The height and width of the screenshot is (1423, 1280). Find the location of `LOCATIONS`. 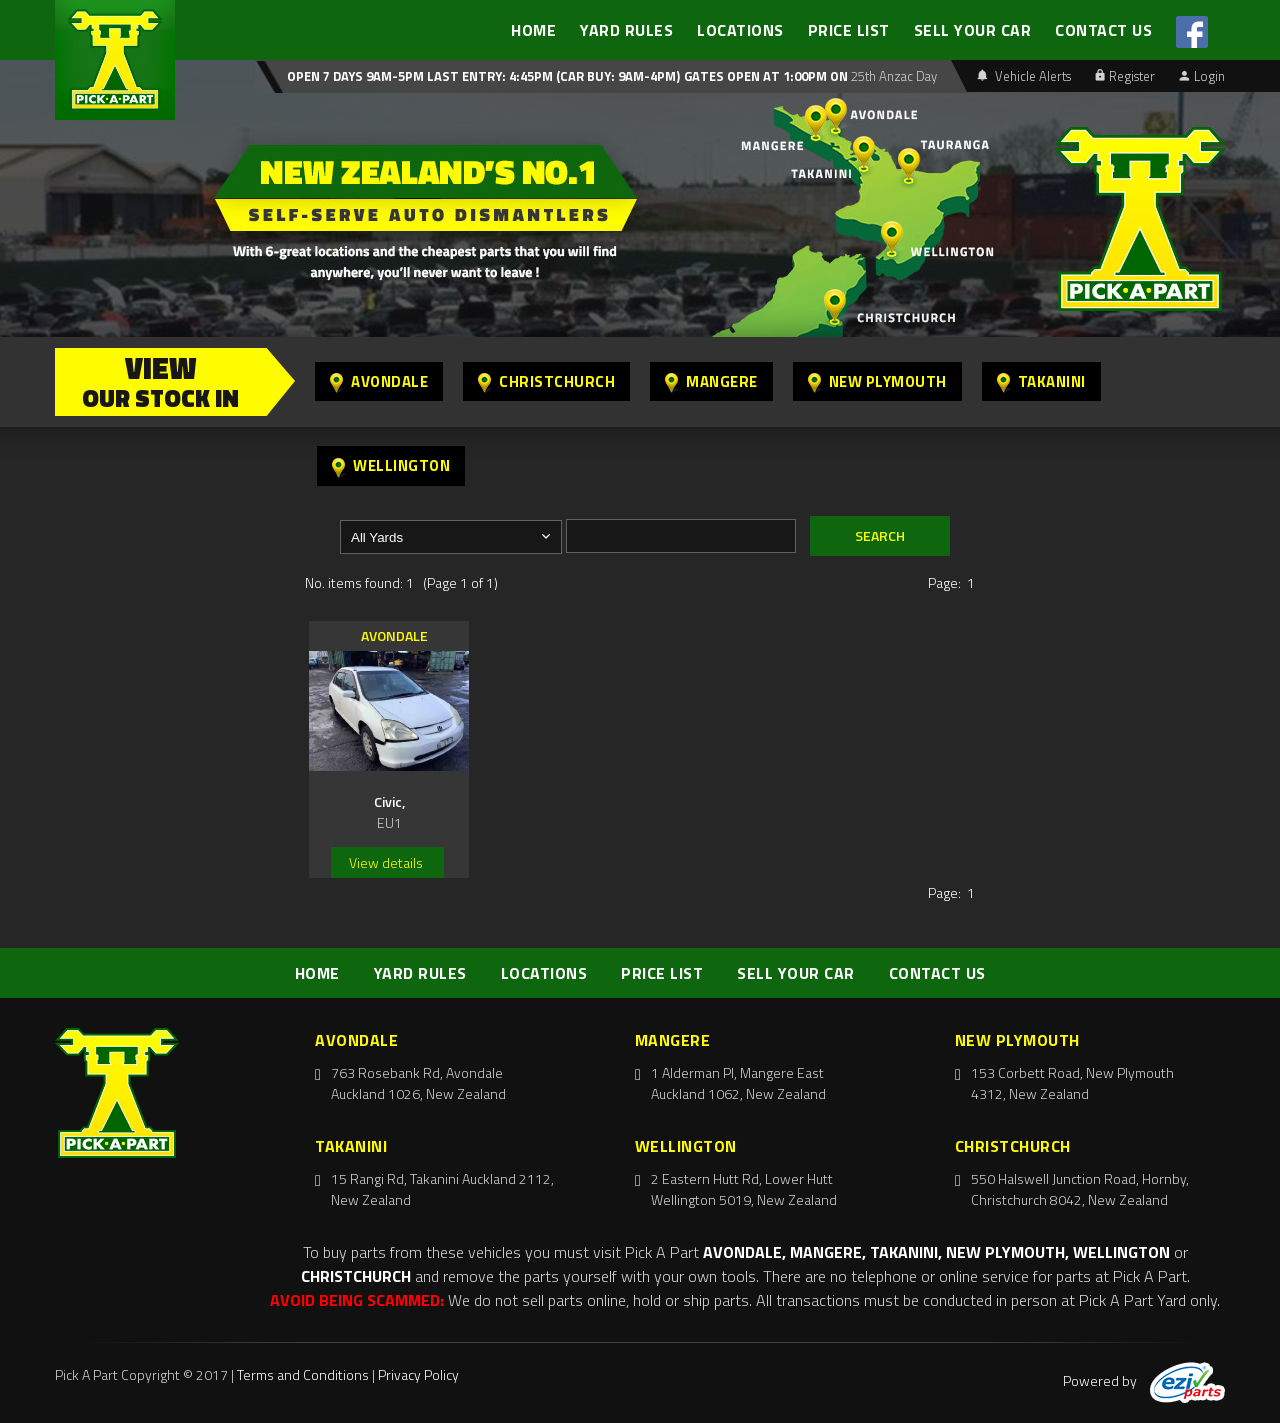

LOCATIONS is located at coordinates (740, 30).